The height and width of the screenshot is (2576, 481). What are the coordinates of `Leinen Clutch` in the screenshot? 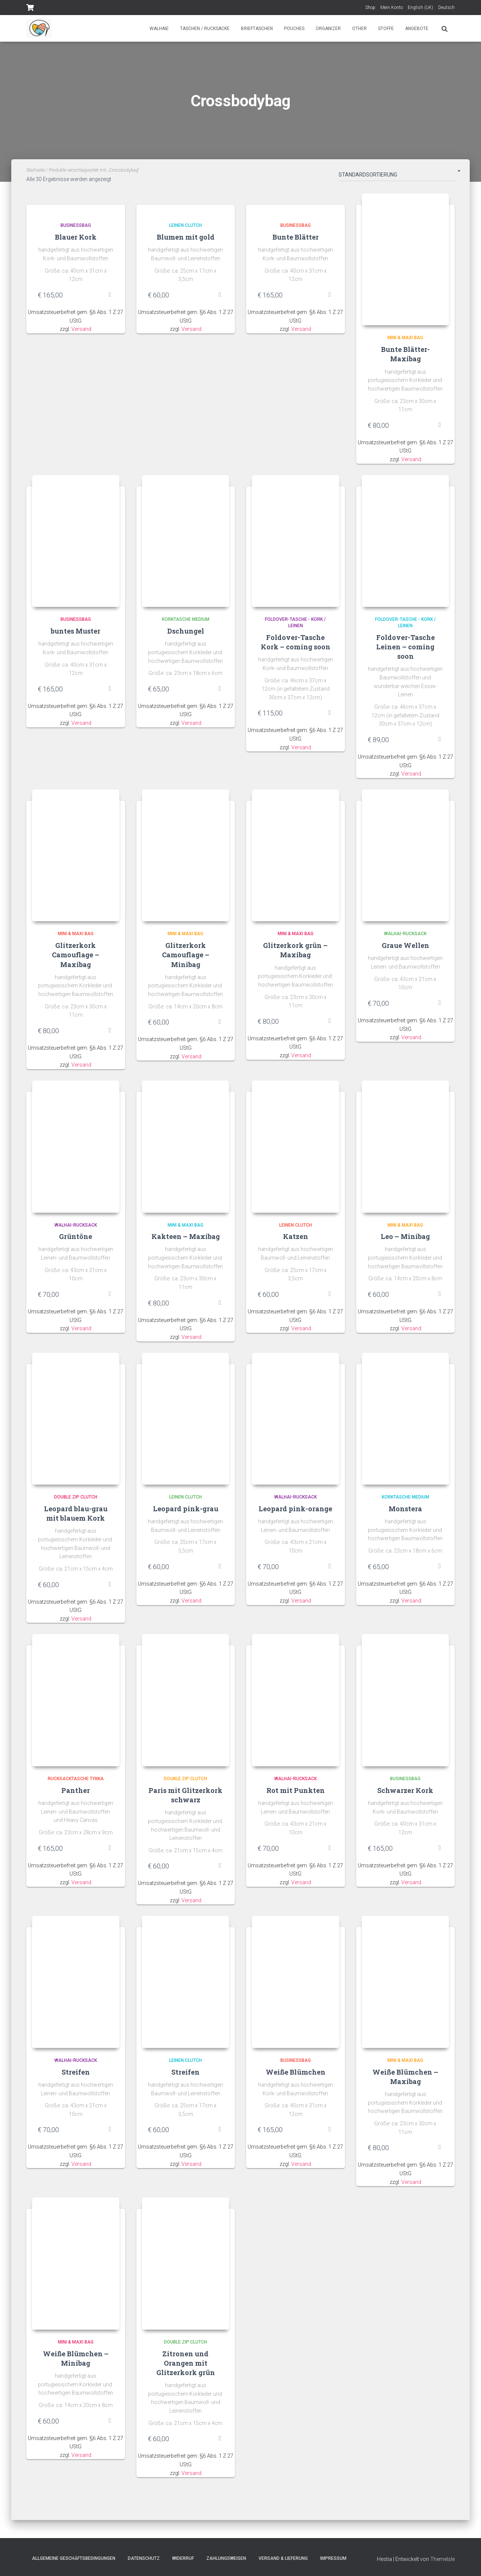 It's located at (185, 225).